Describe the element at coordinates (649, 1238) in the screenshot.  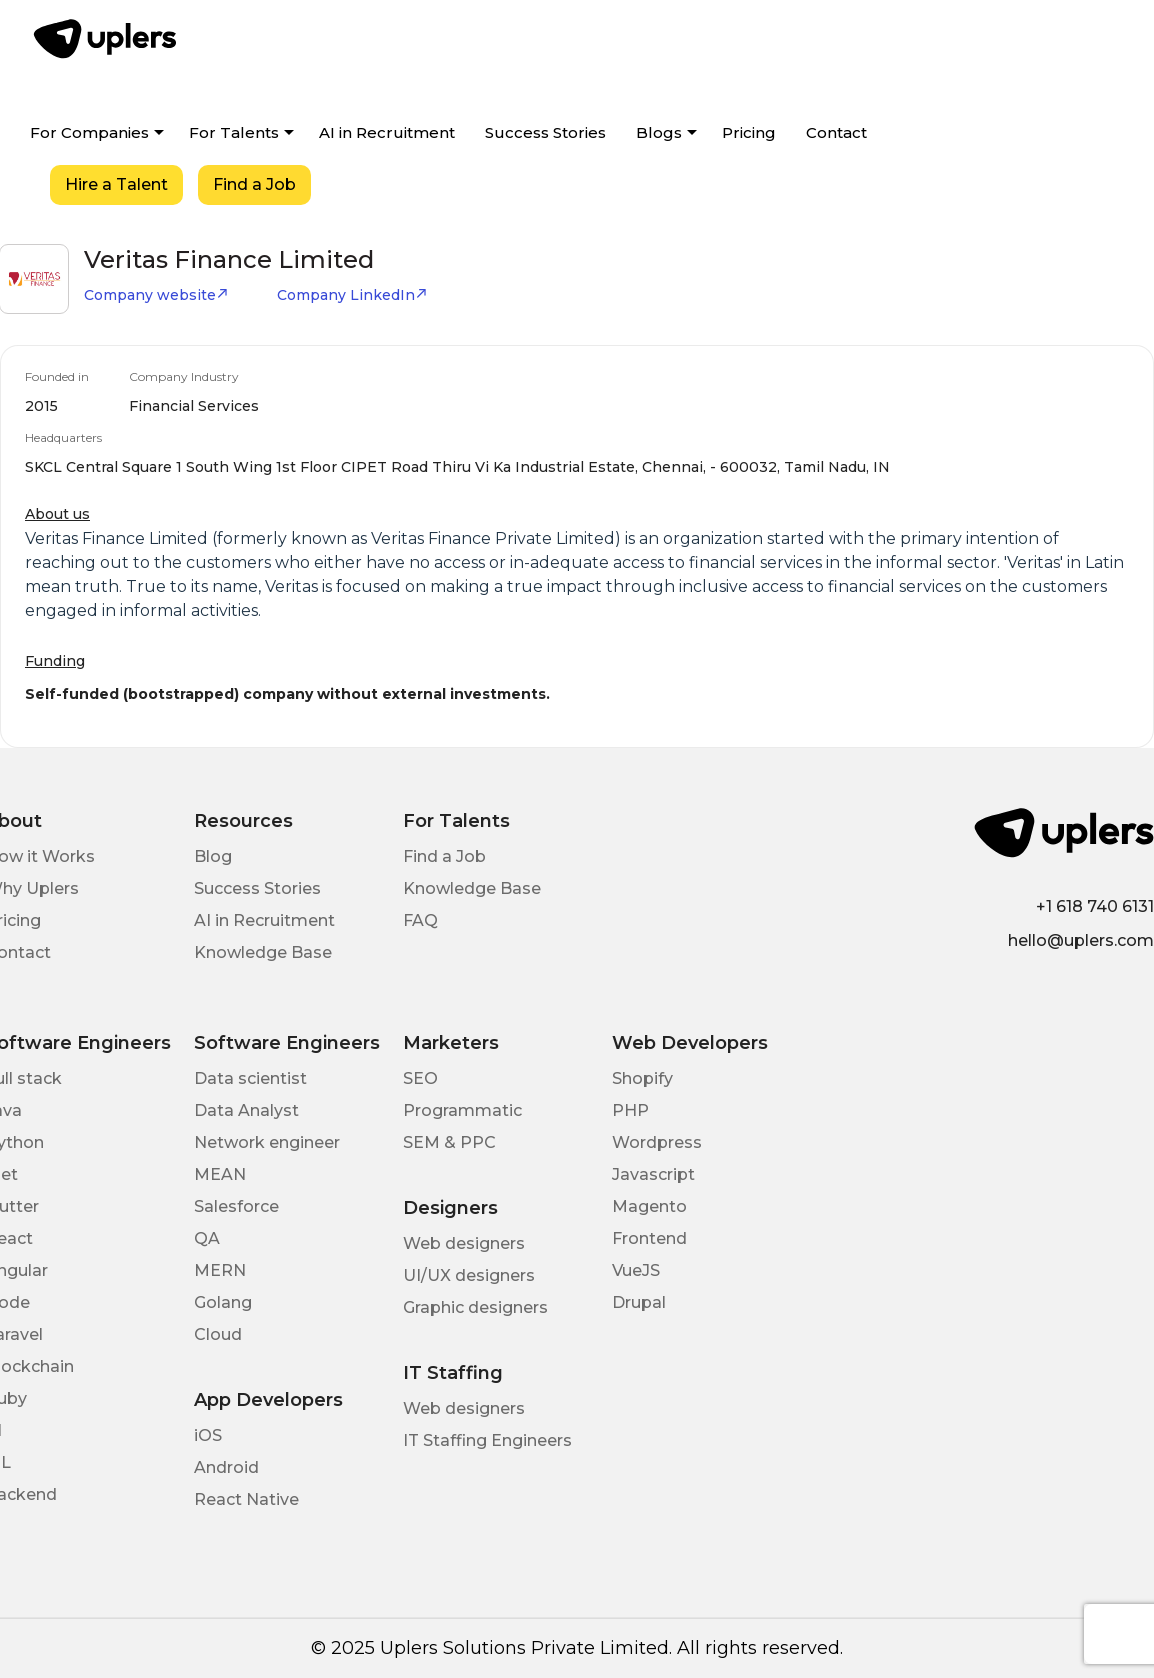
I see `Frontend` at that location.